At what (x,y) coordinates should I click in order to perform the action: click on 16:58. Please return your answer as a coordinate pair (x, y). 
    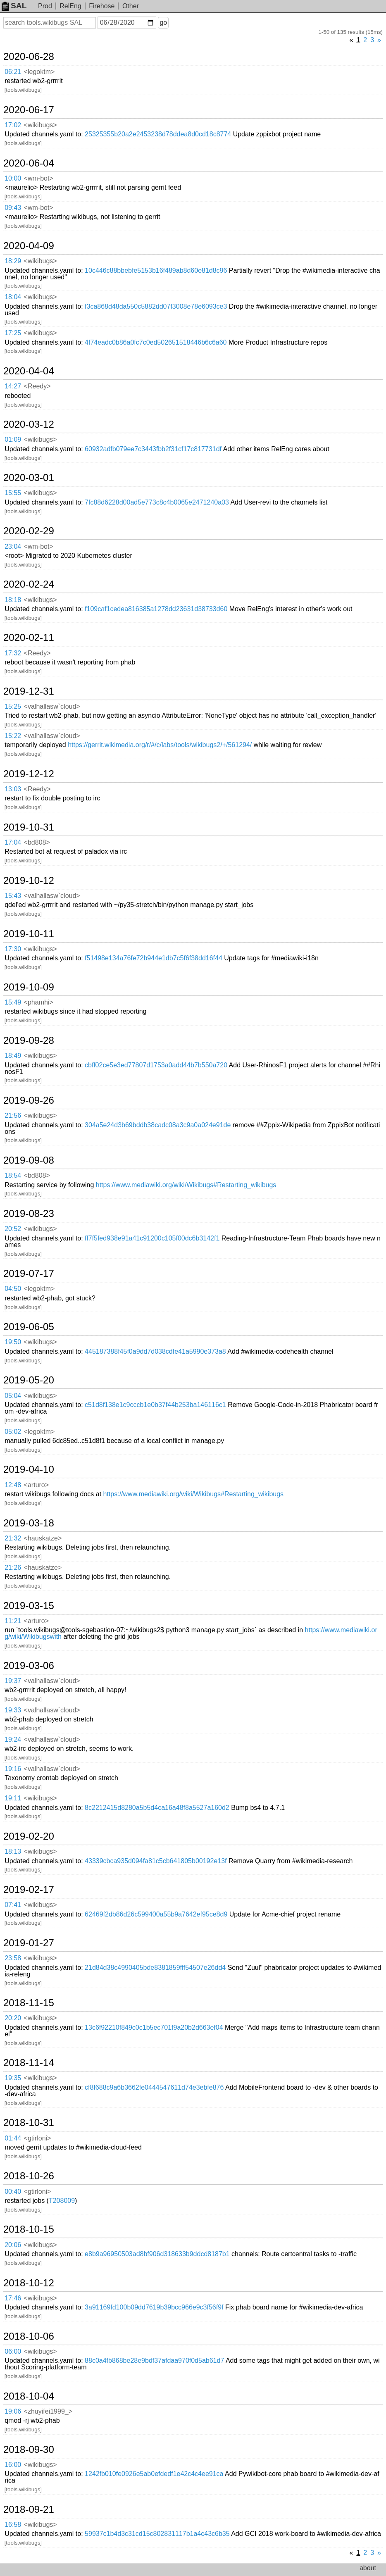
    Looking at the image, I should click on (13, 2524).